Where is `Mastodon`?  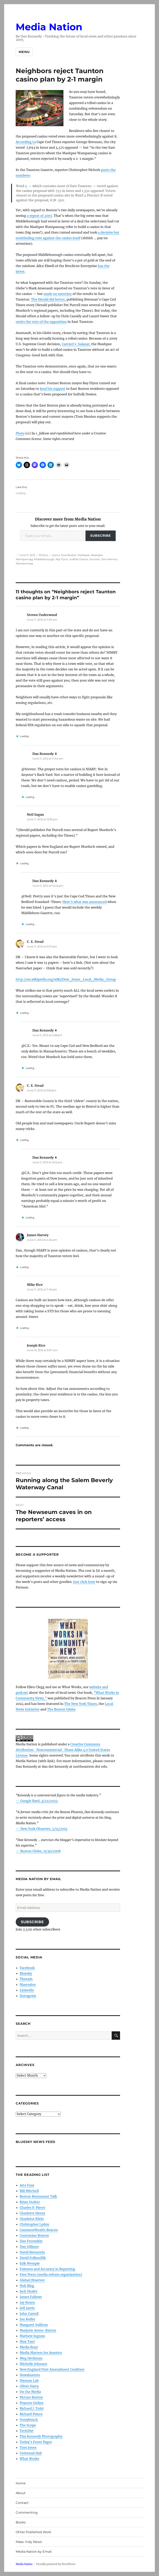
Mastodon is located at coordinates (28, 1985).